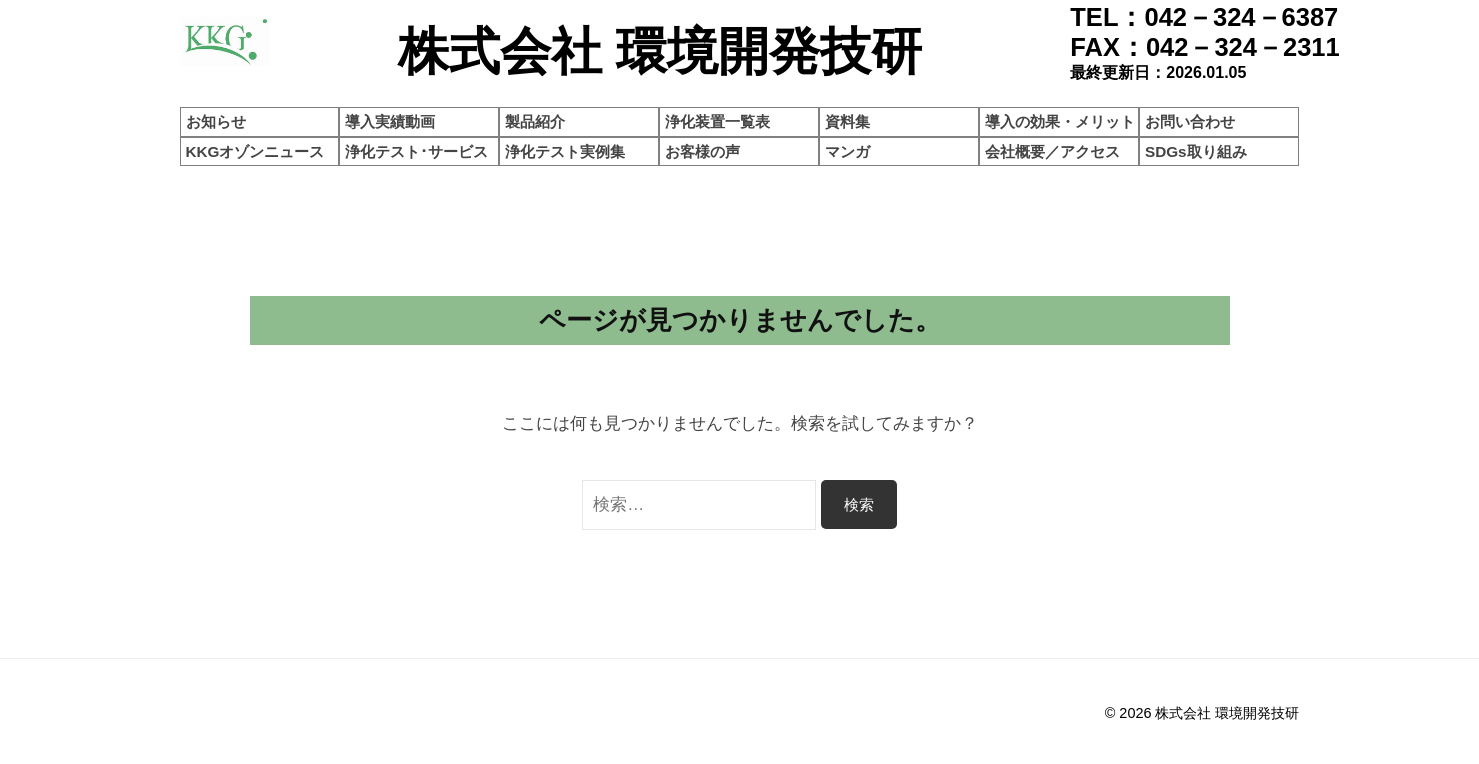  I want to click on マンガ, so click(847, 151).